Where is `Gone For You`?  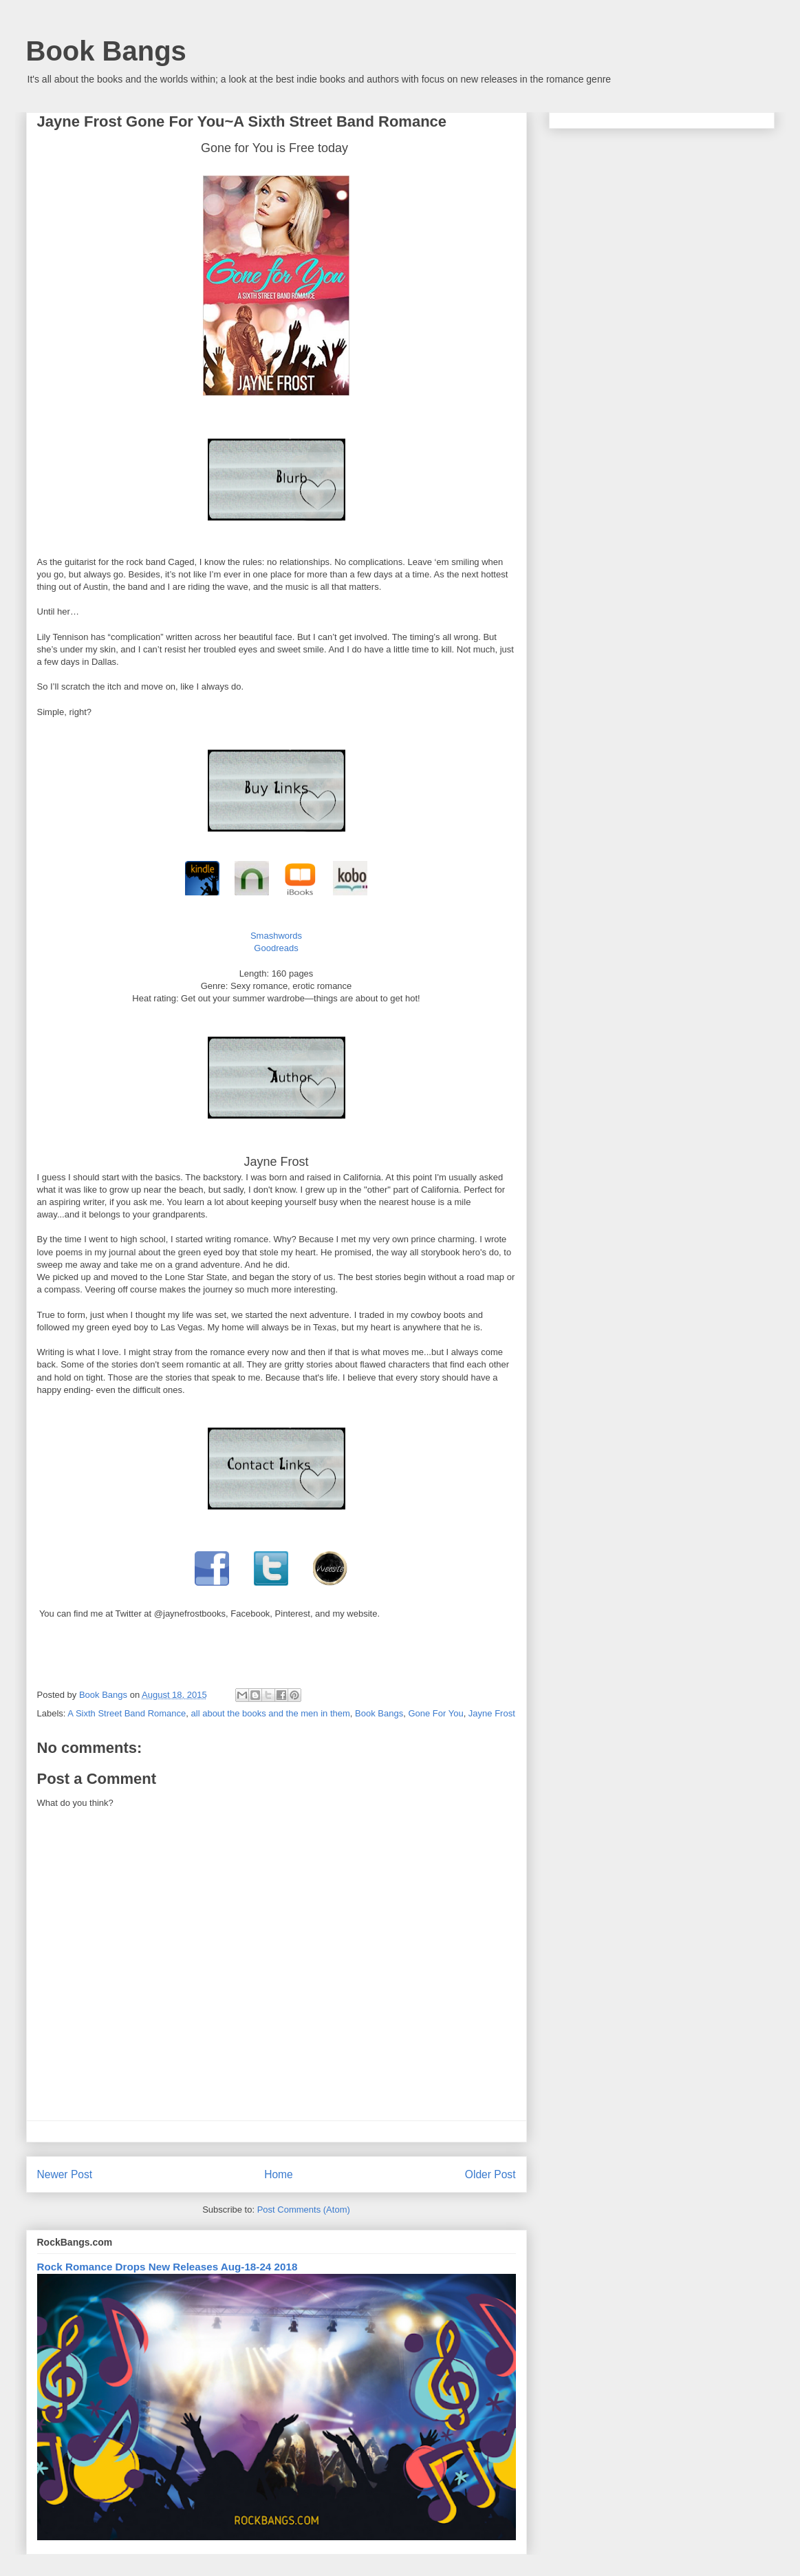 Gone For You is located at coordinates (435, 1713).